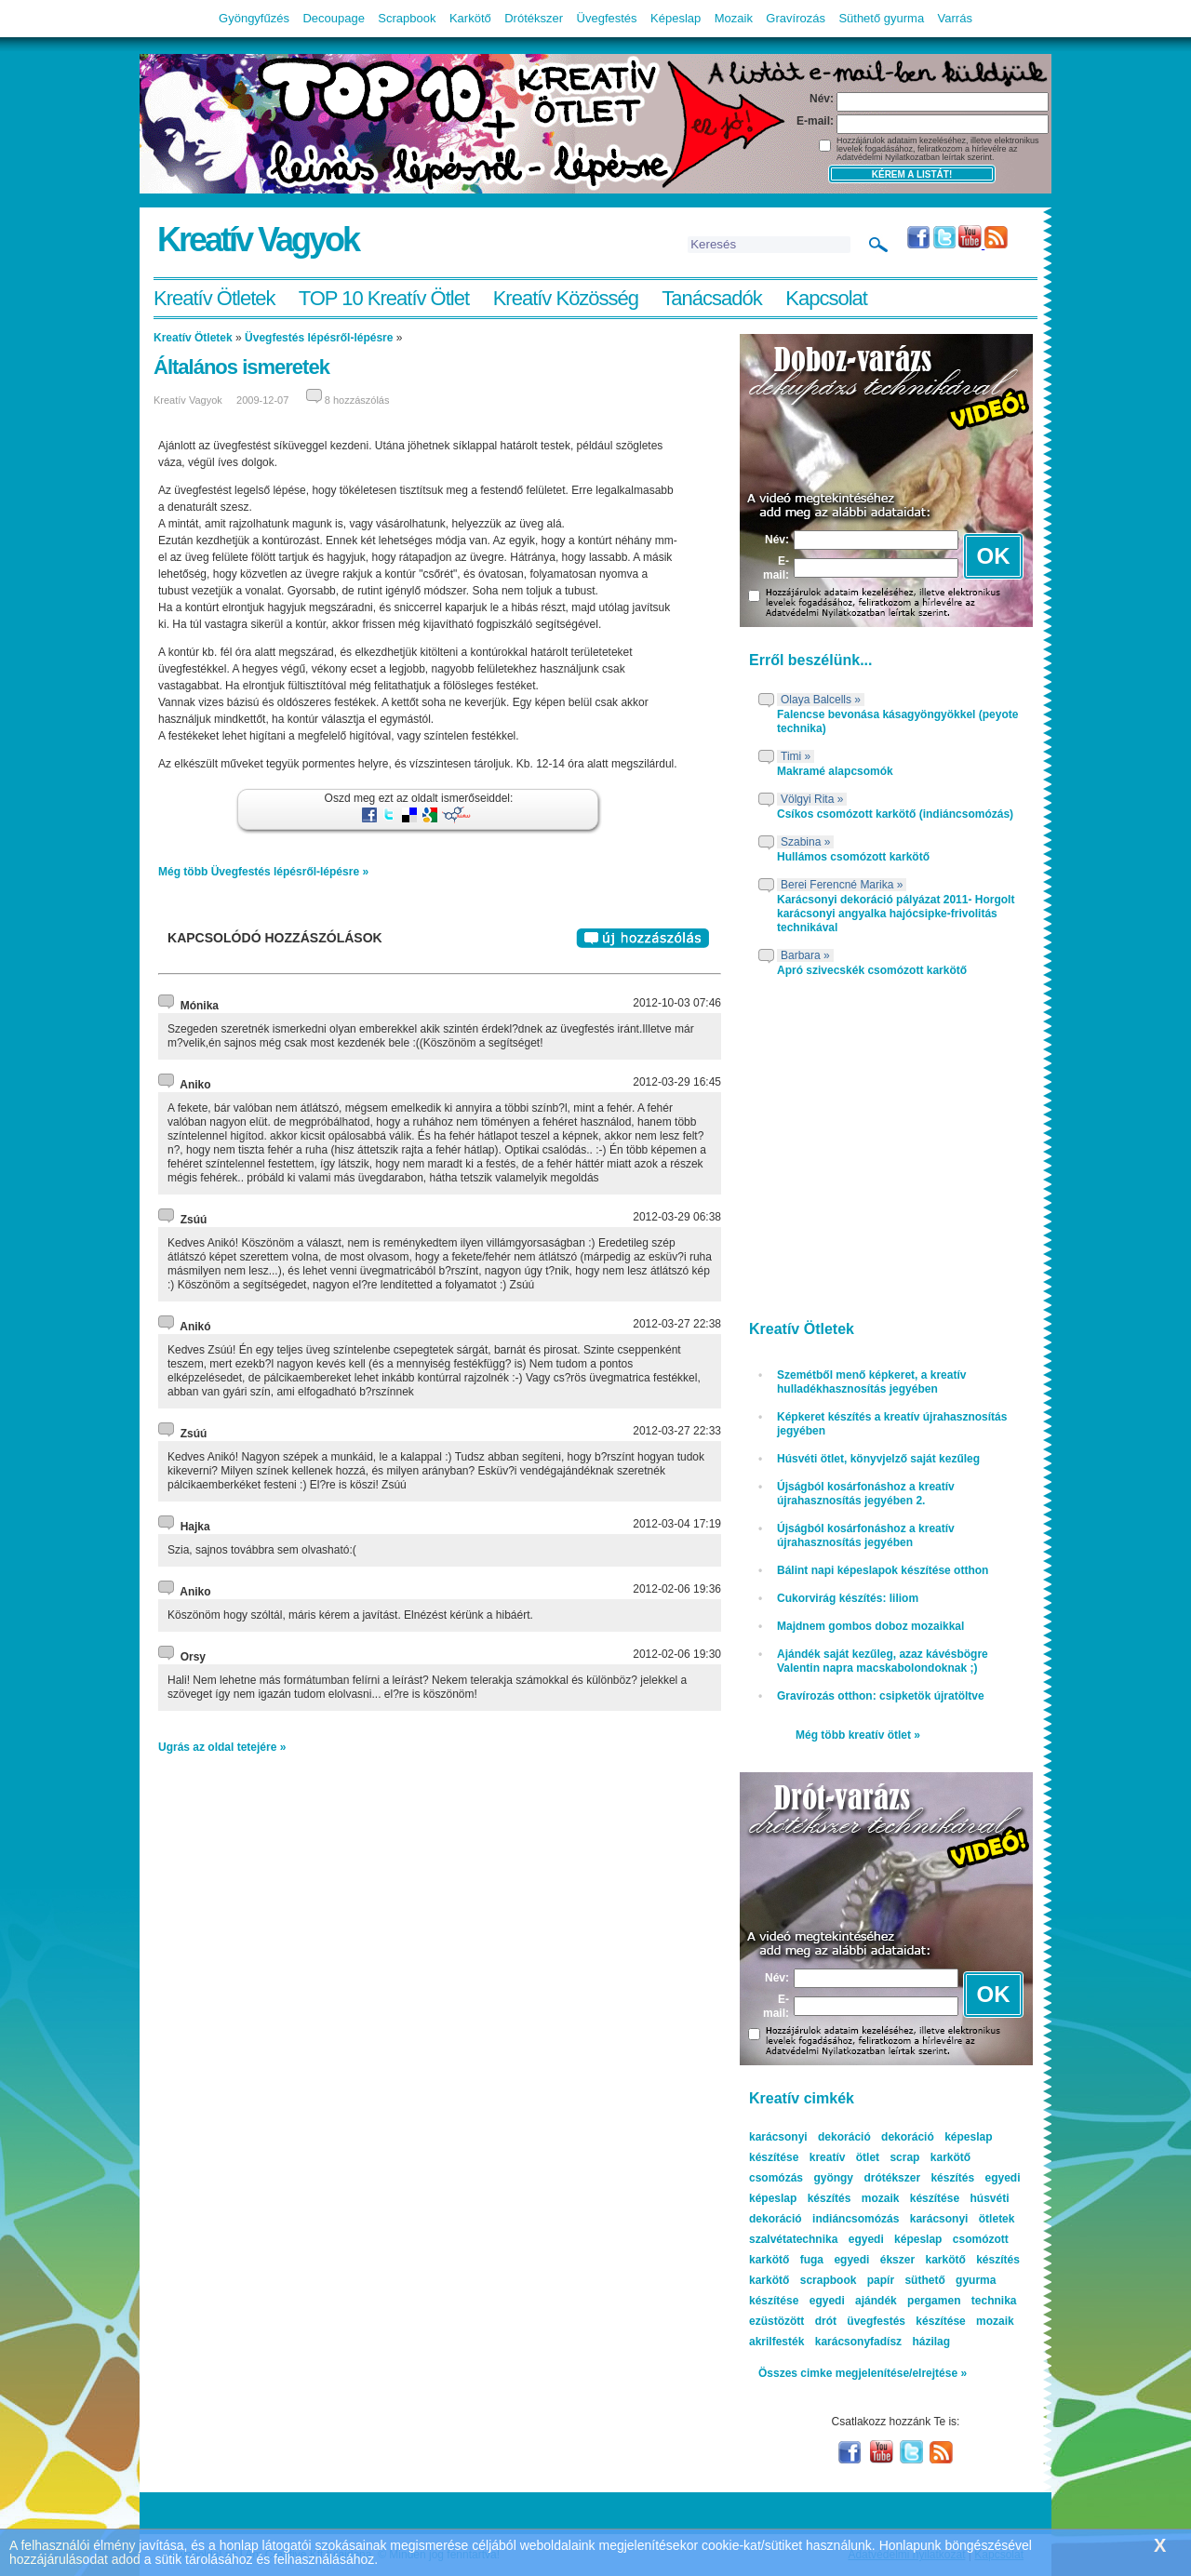 Image resolution: width=1191 pixels, height=2576 pixels. What do you see at coordinates (907, 2136) in the screenshot?
I see `dekoráció` at bounding box center [907, 2136].